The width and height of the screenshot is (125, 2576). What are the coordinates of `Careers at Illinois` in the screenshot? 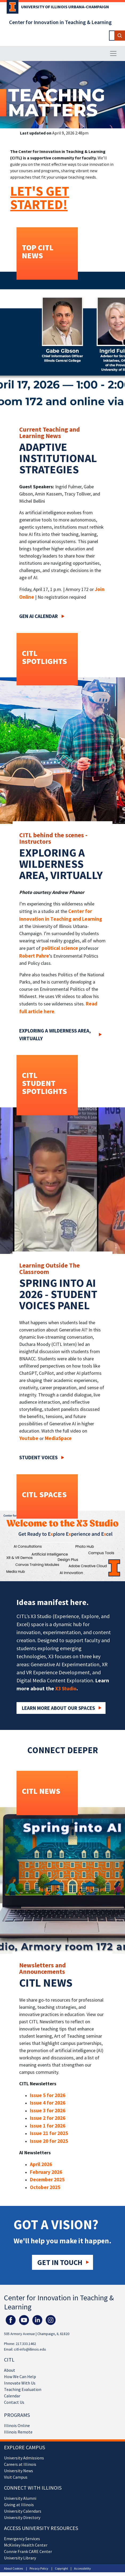 It's located at (20, 2464).